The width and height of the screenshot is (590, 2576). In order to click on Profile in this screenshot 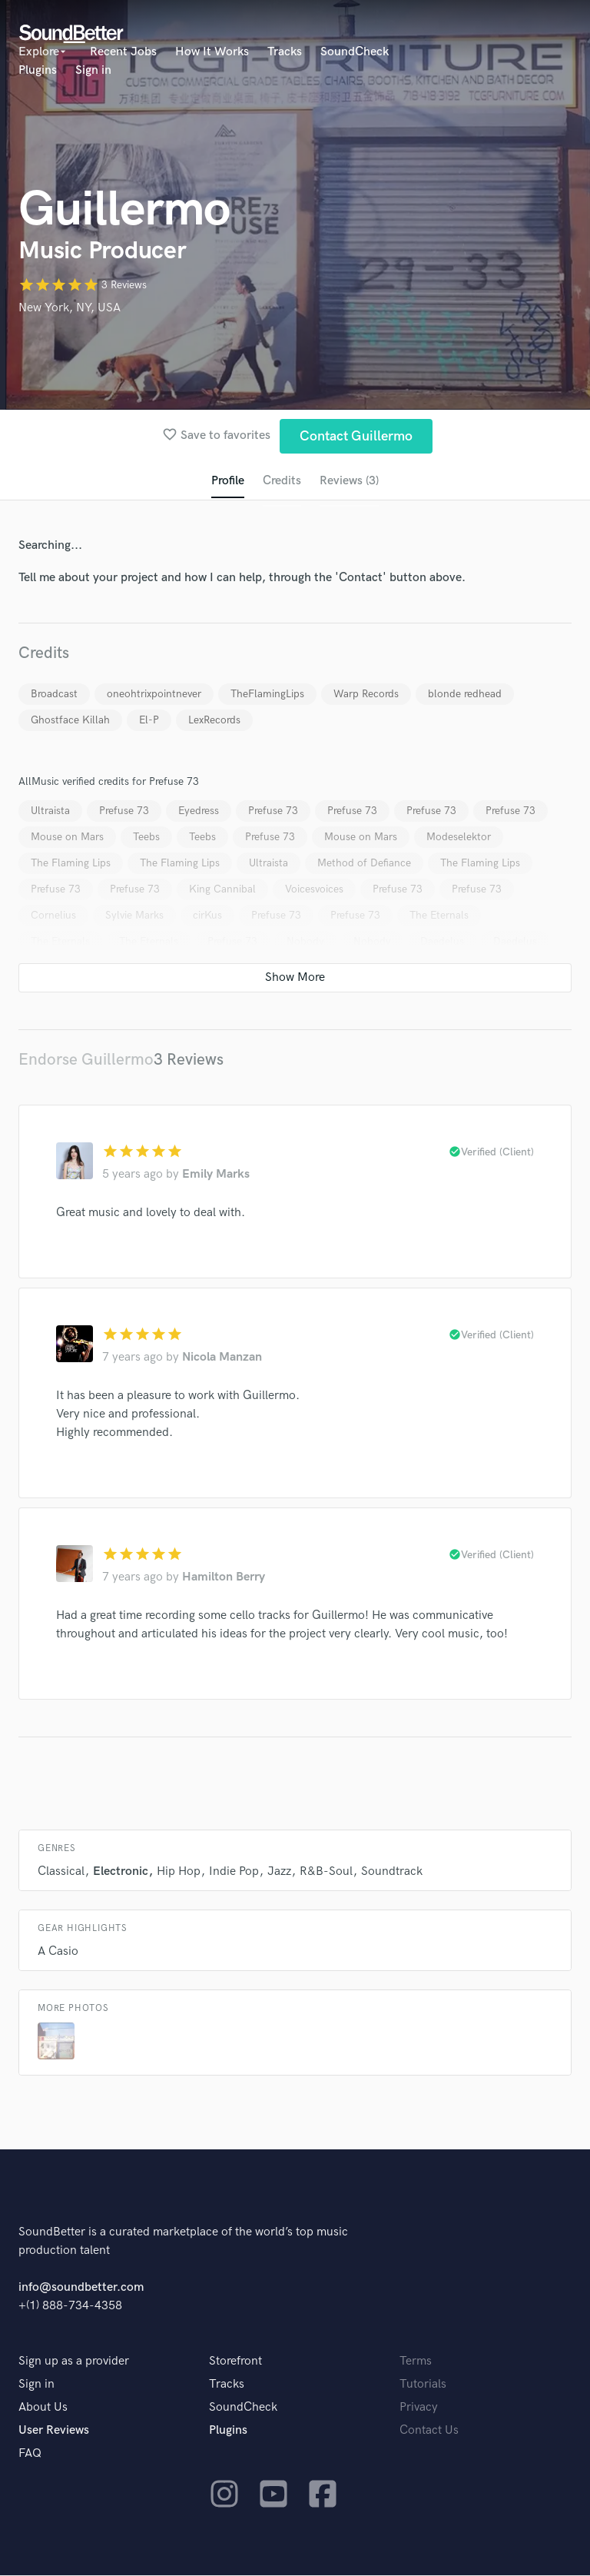, I will do `click(227, 481)`.